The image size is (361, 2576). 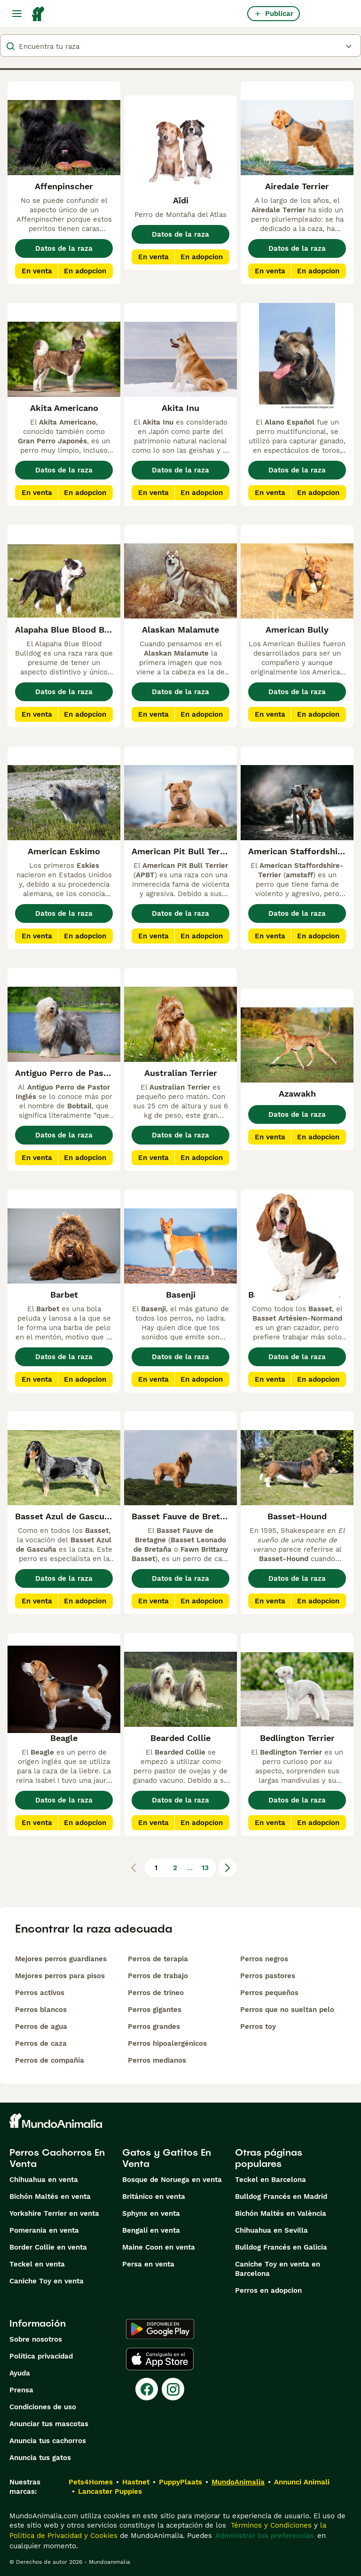 What do you see at coordinates (160, 2329) in the screenshot?
I see `[Google Play]` at bounding box center [160, 2329].